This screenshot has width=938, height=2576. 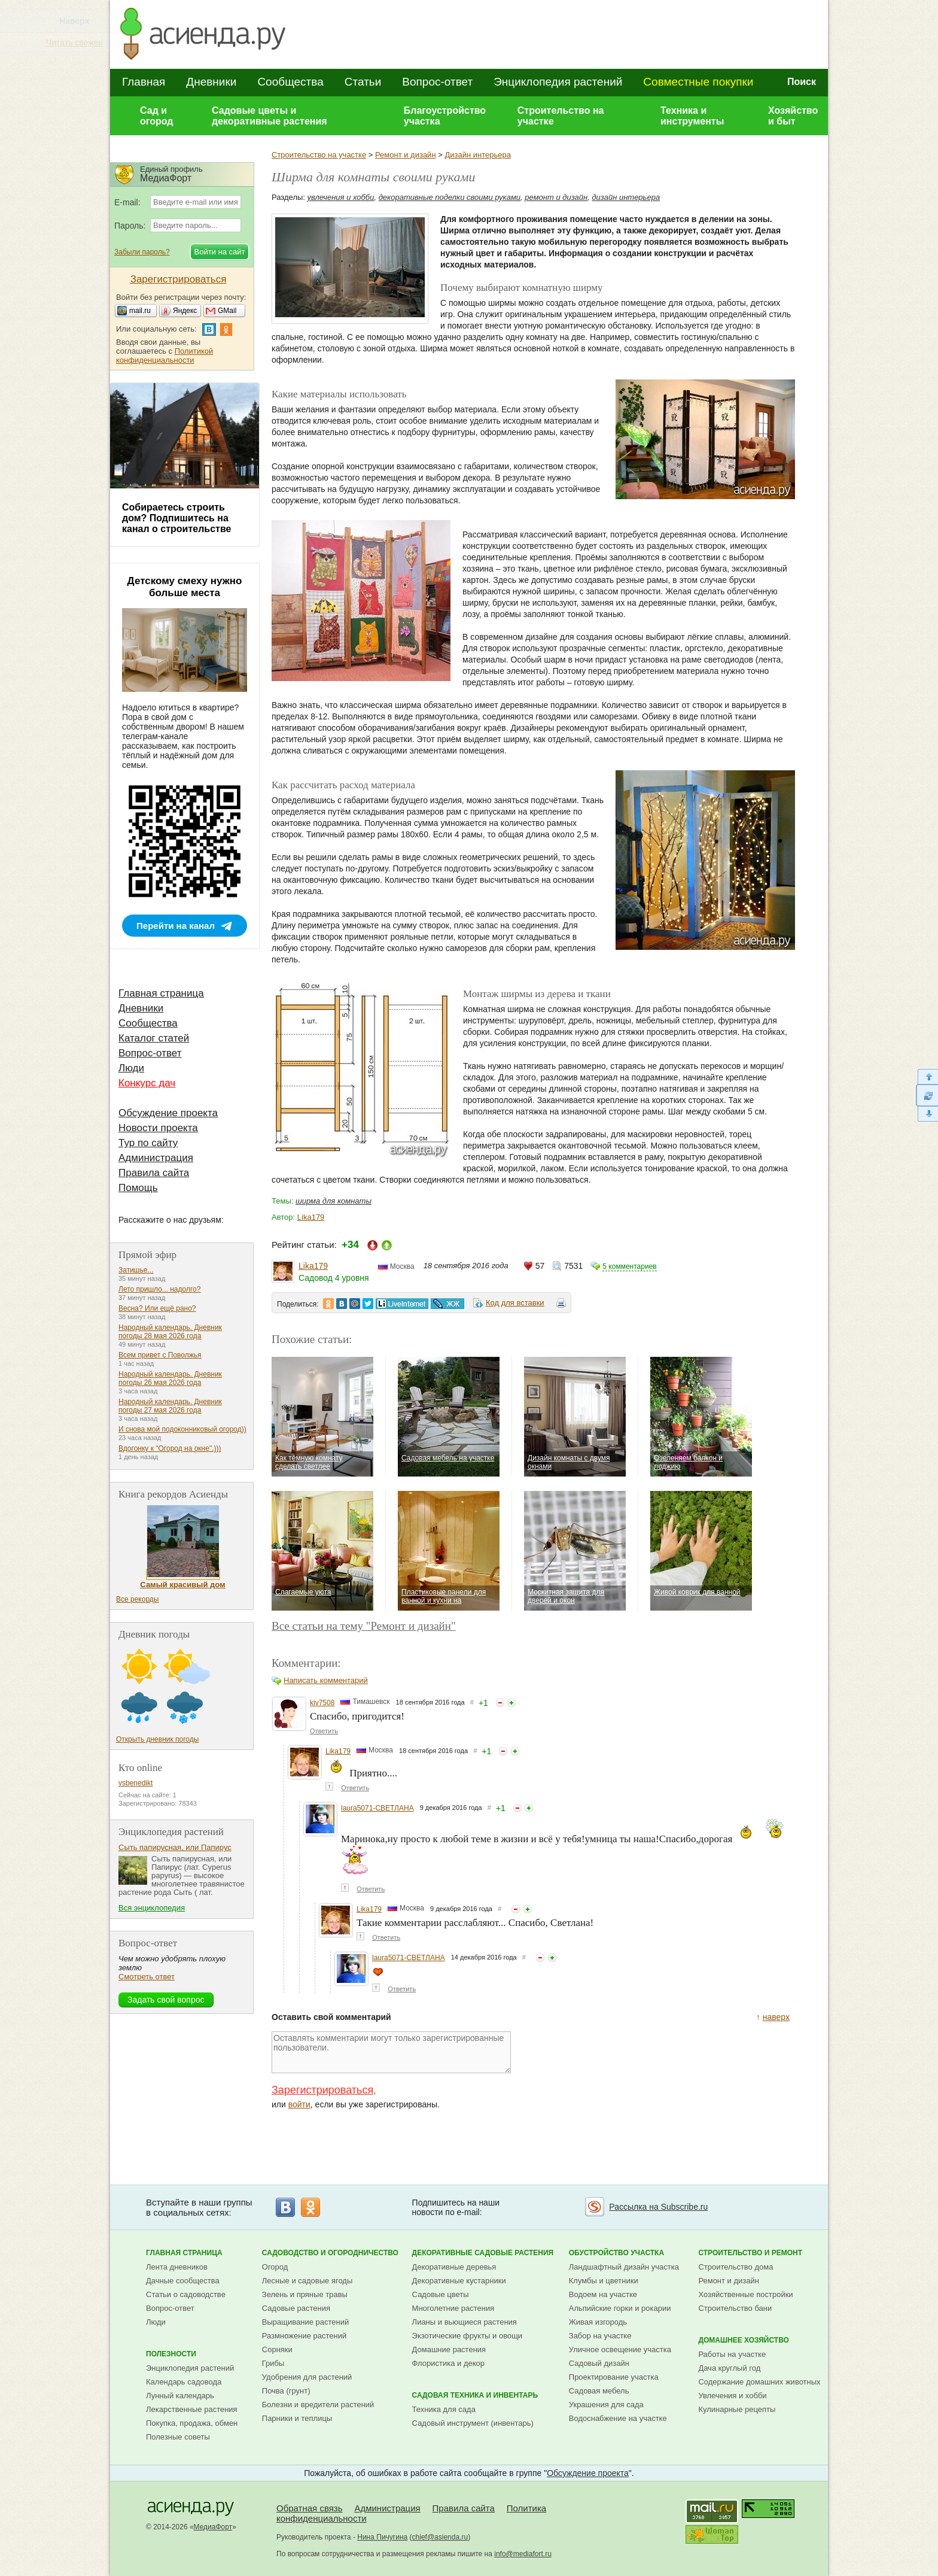 I want to click on Сад и огород, so click(x=156, y=115).